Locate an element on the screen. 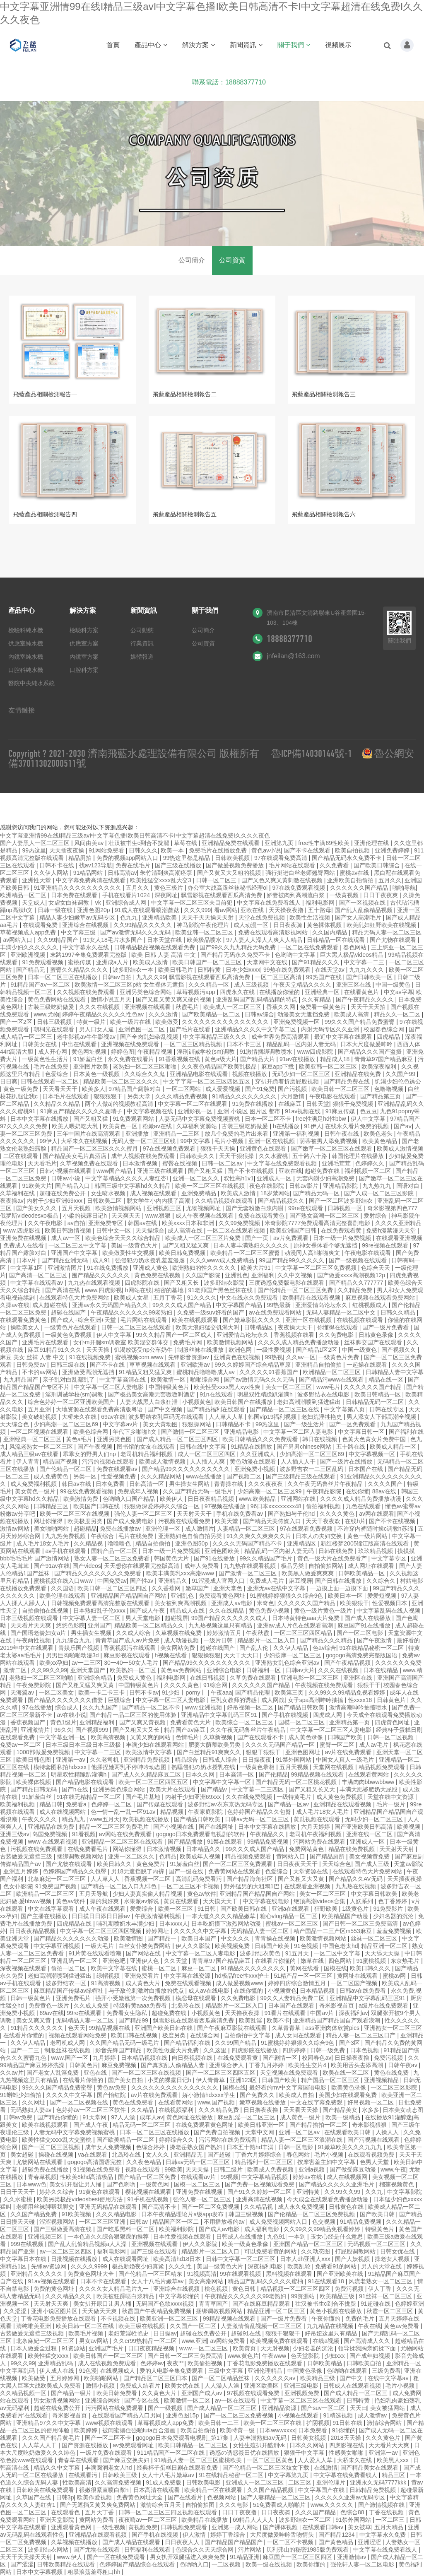 This screenshot has width=424, height=2576. 亚洲视频在线观看 is located at coordinates (148, 1007).